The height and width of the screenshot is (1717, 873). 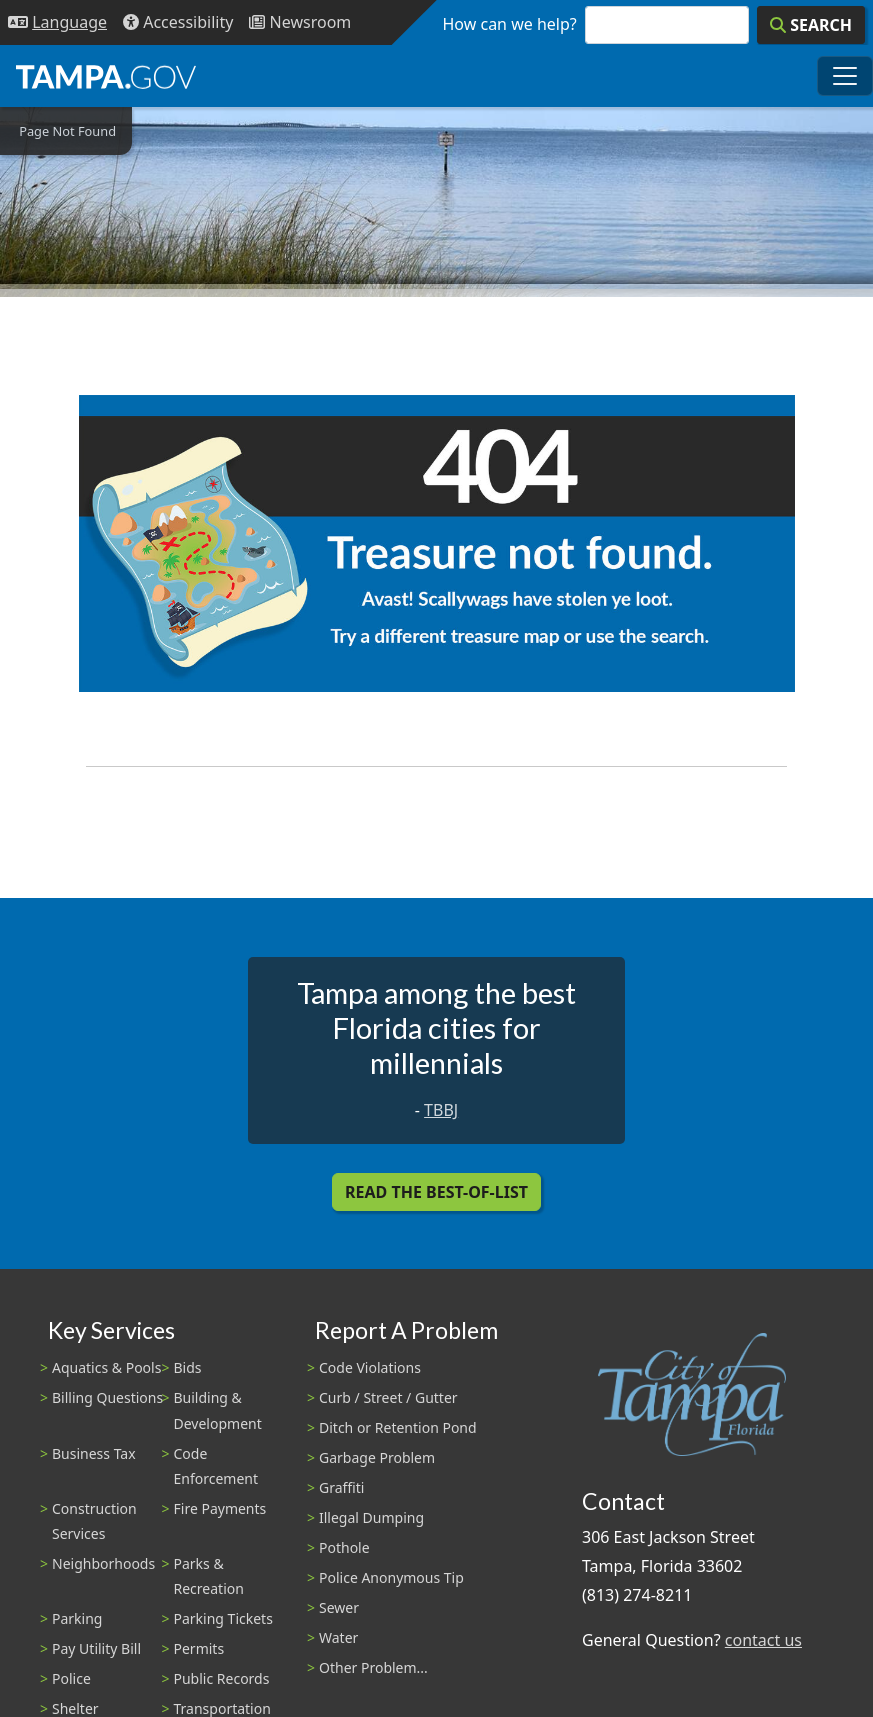 What do you see at coordinates (77, 1618) in the screenshot?
I see `Parking` at bounding box center [77, 1618].